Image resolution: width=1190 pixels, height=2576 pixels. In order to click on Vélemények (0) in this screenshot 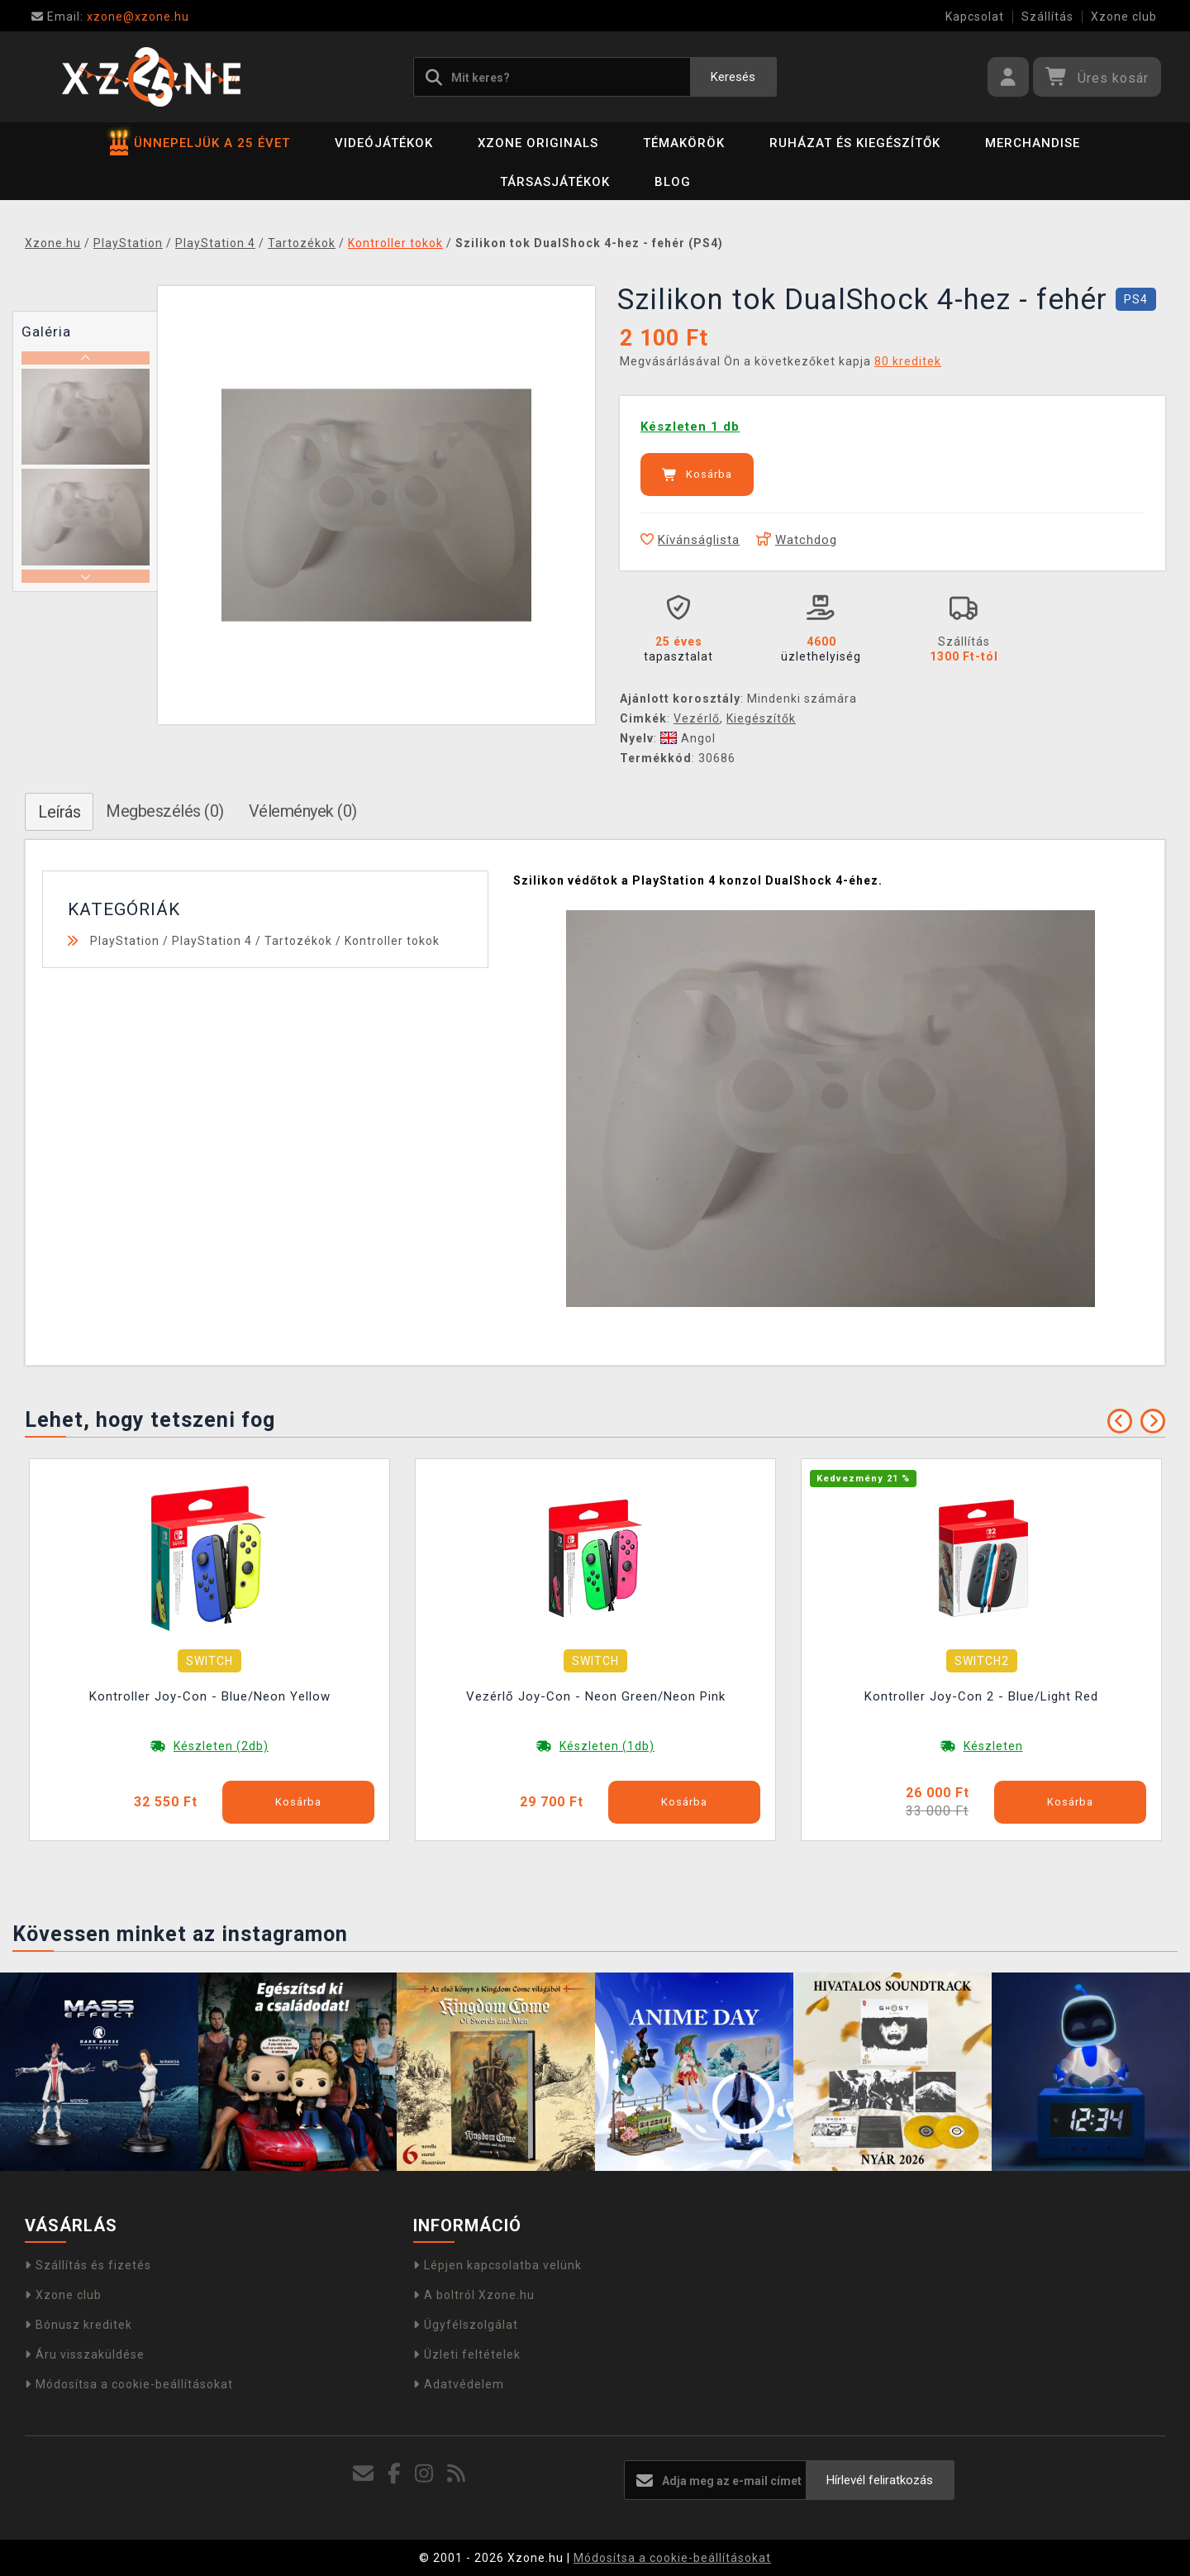, I will do `click(303, 811)`.